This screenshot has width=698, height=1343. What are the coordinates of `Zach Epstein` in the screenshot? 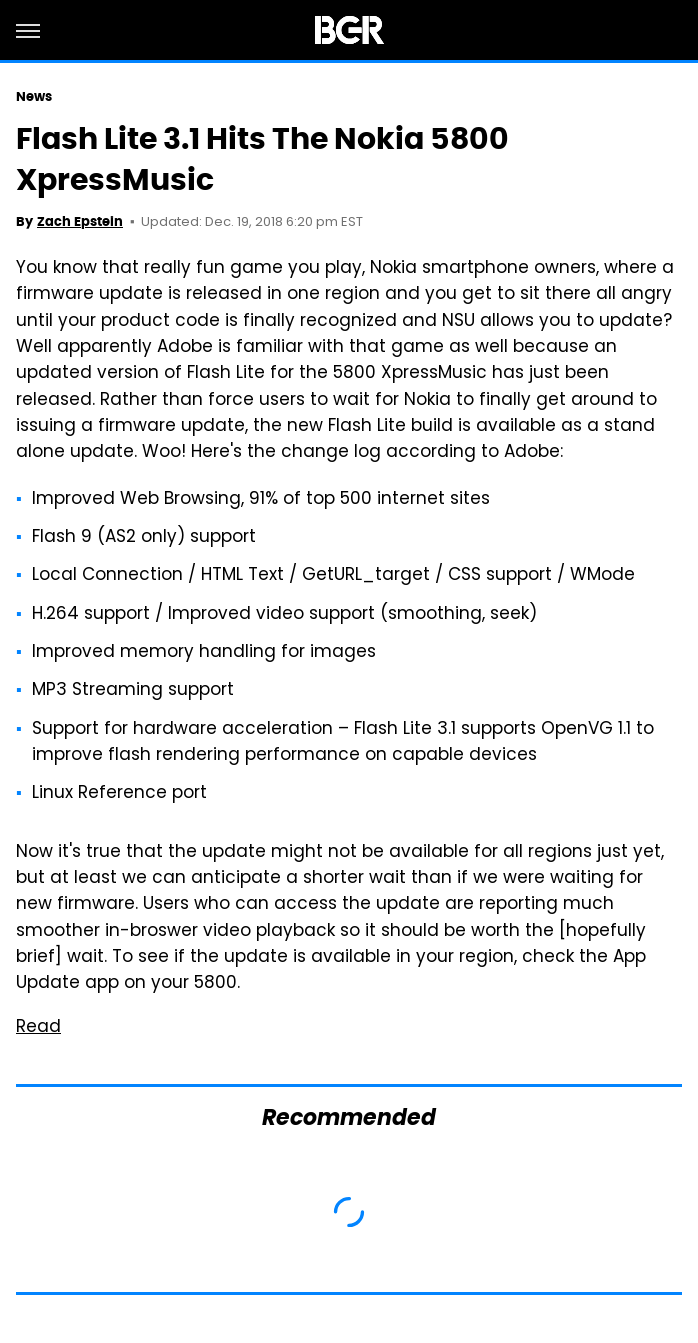 It's located at (80, 221).